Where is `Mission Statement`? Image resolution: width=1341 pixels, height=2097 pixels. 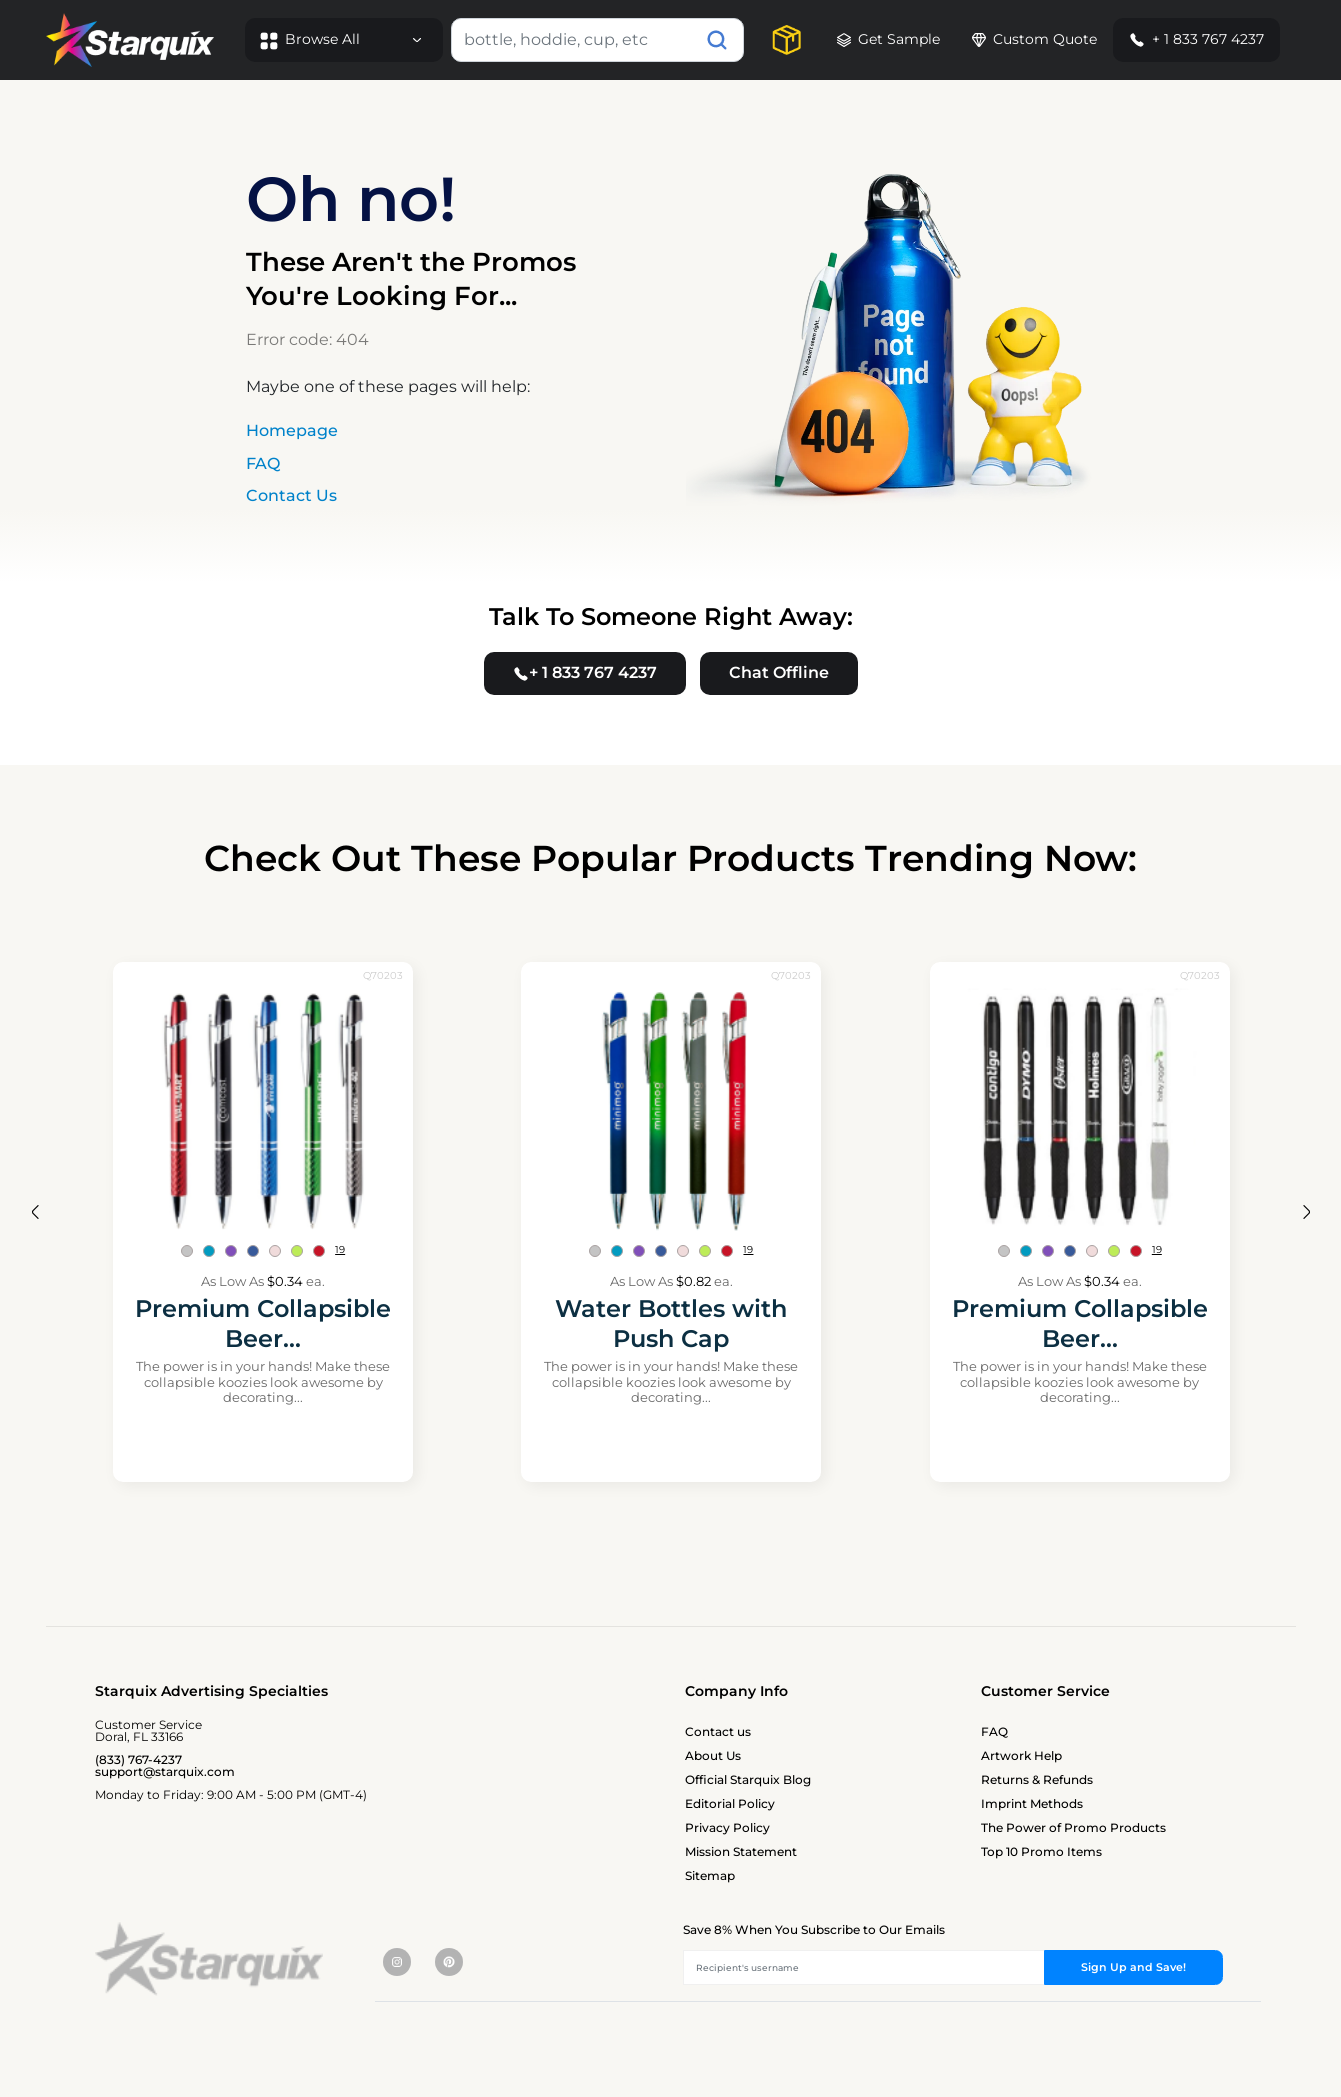 Mission Statement is located at coordinates (741, 1851).